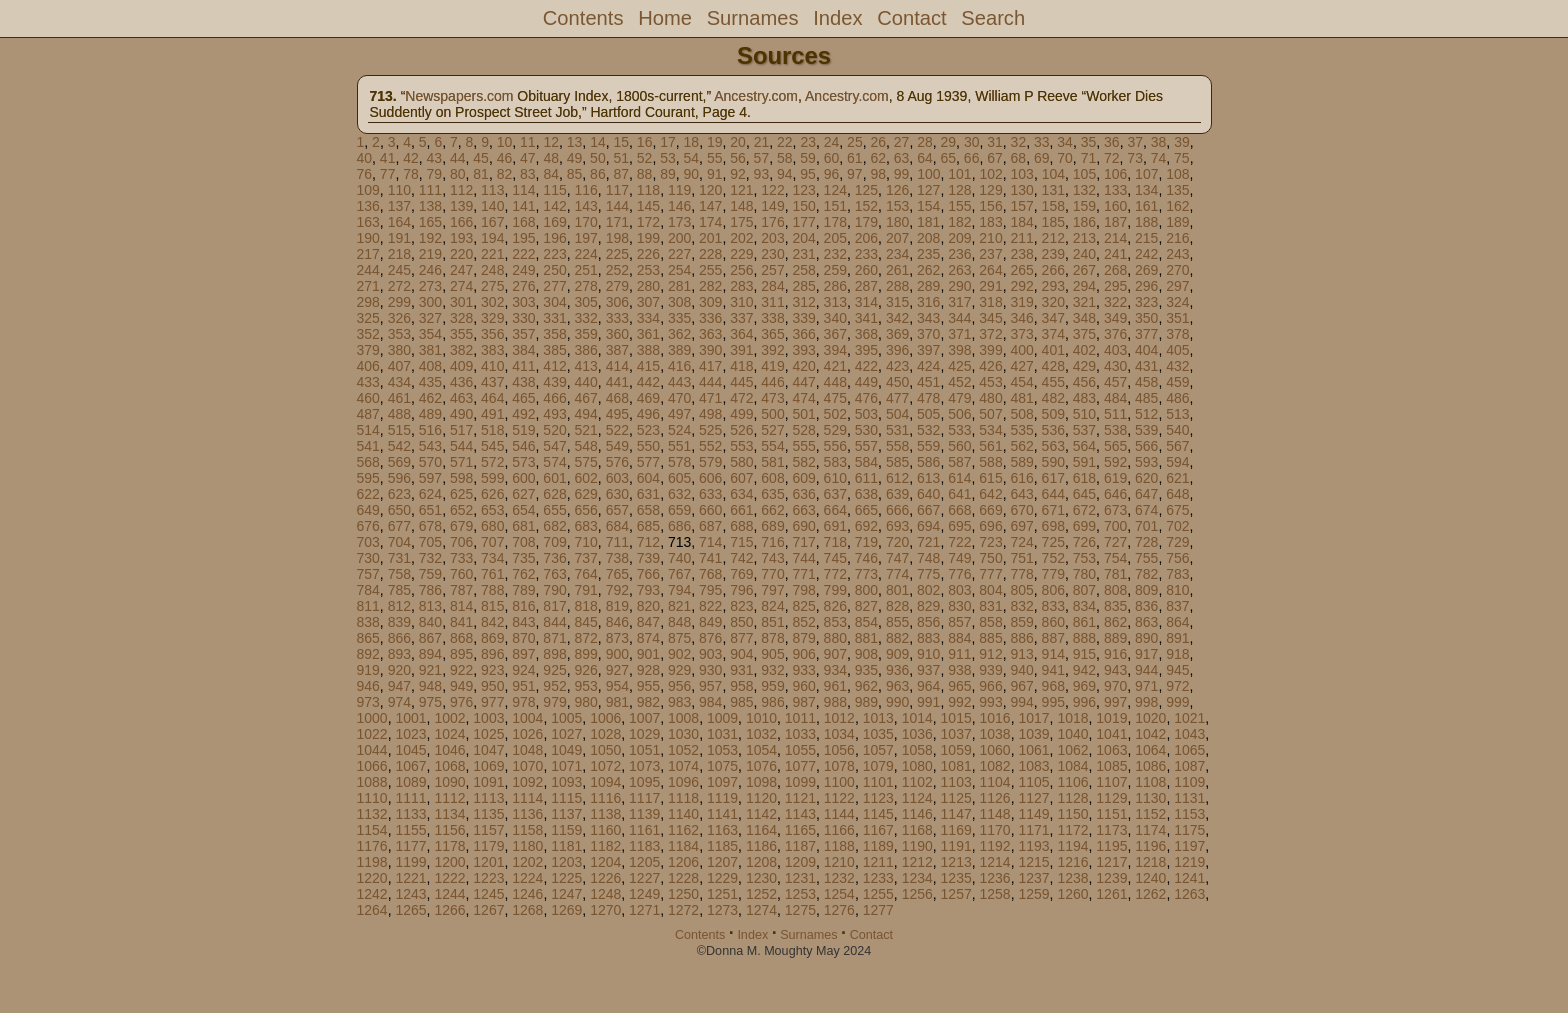  What do you see at coordinates (430, 638) in the screenshot?
I see `867` at bounding box center [430, 638].